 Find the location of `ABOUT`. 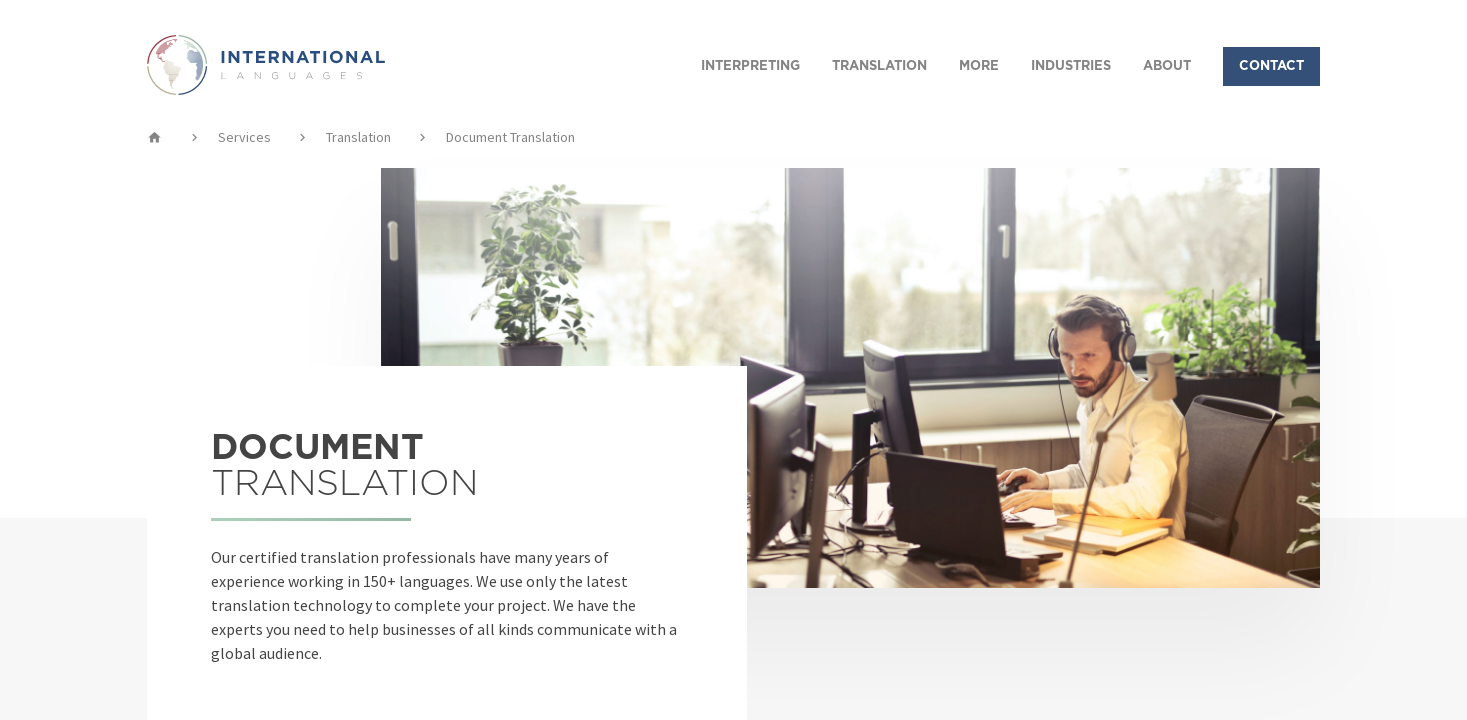

ABOUT is located at coordinates (1167, 66).